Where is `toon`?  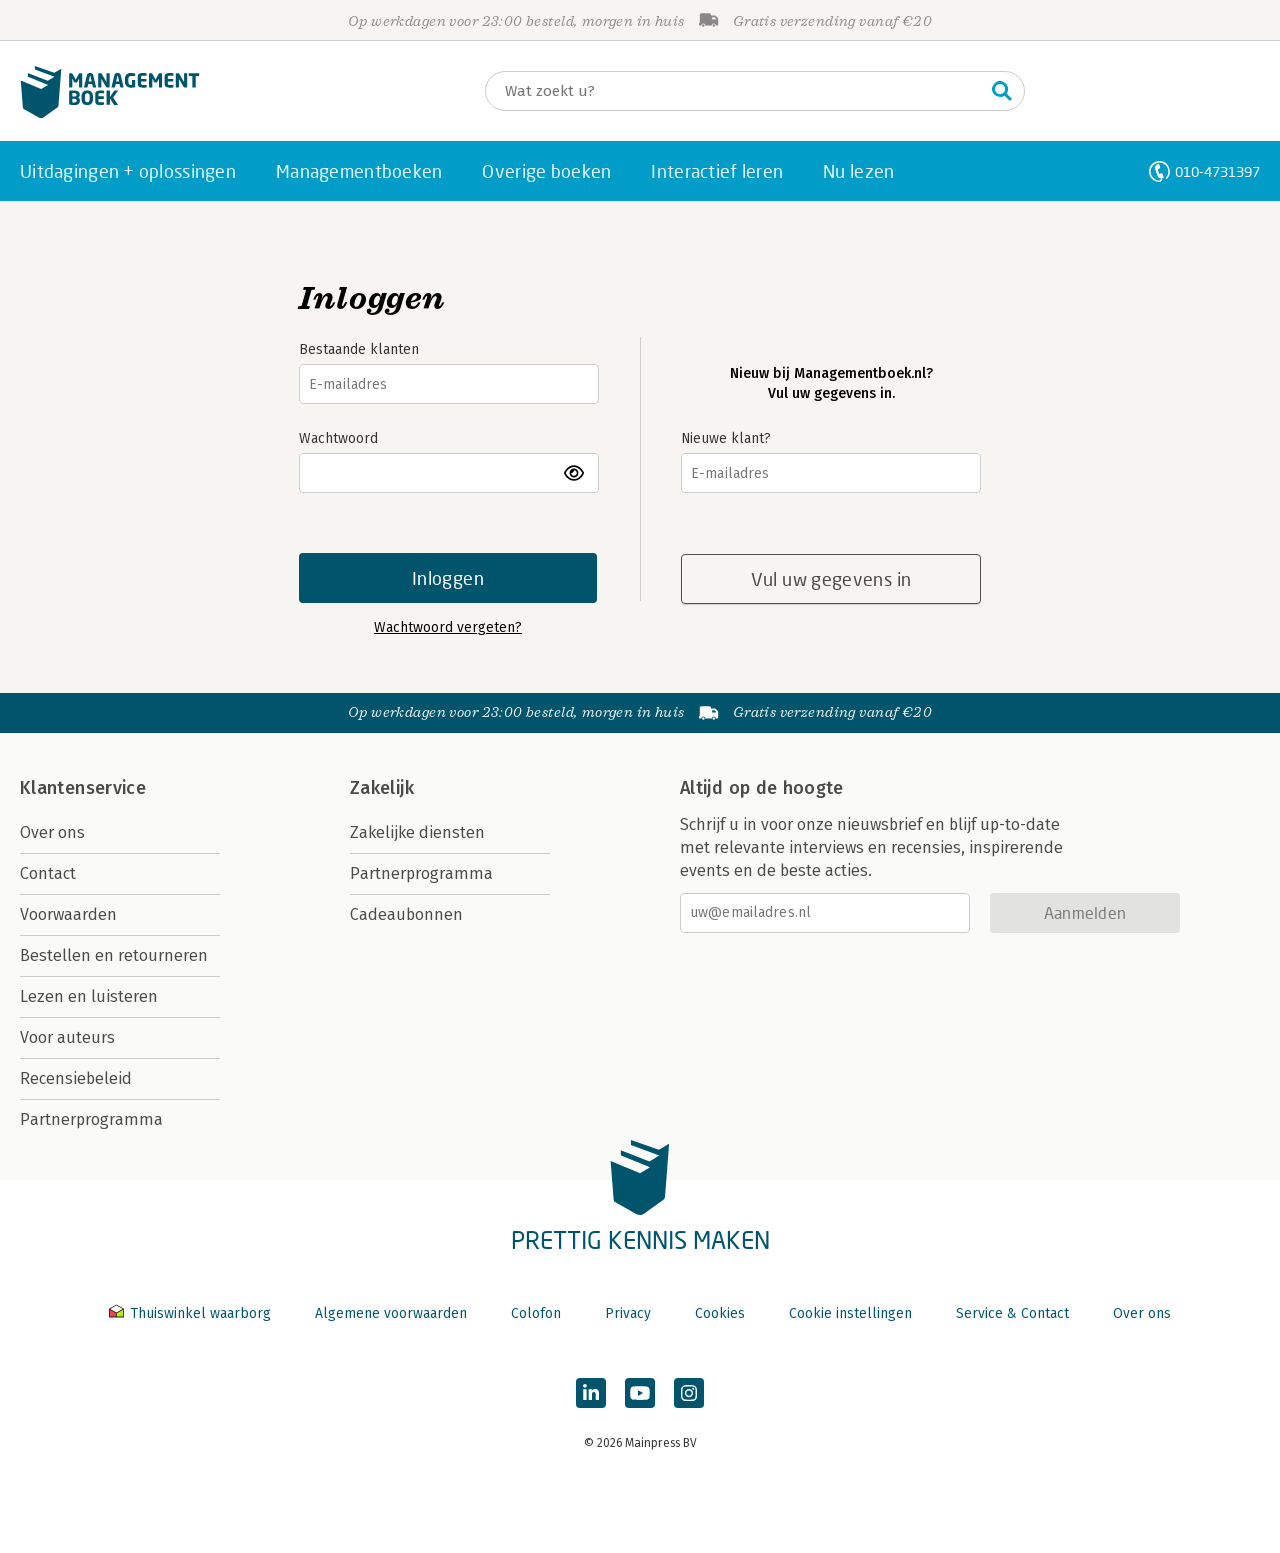 toon is located at coordinates (575, 473).